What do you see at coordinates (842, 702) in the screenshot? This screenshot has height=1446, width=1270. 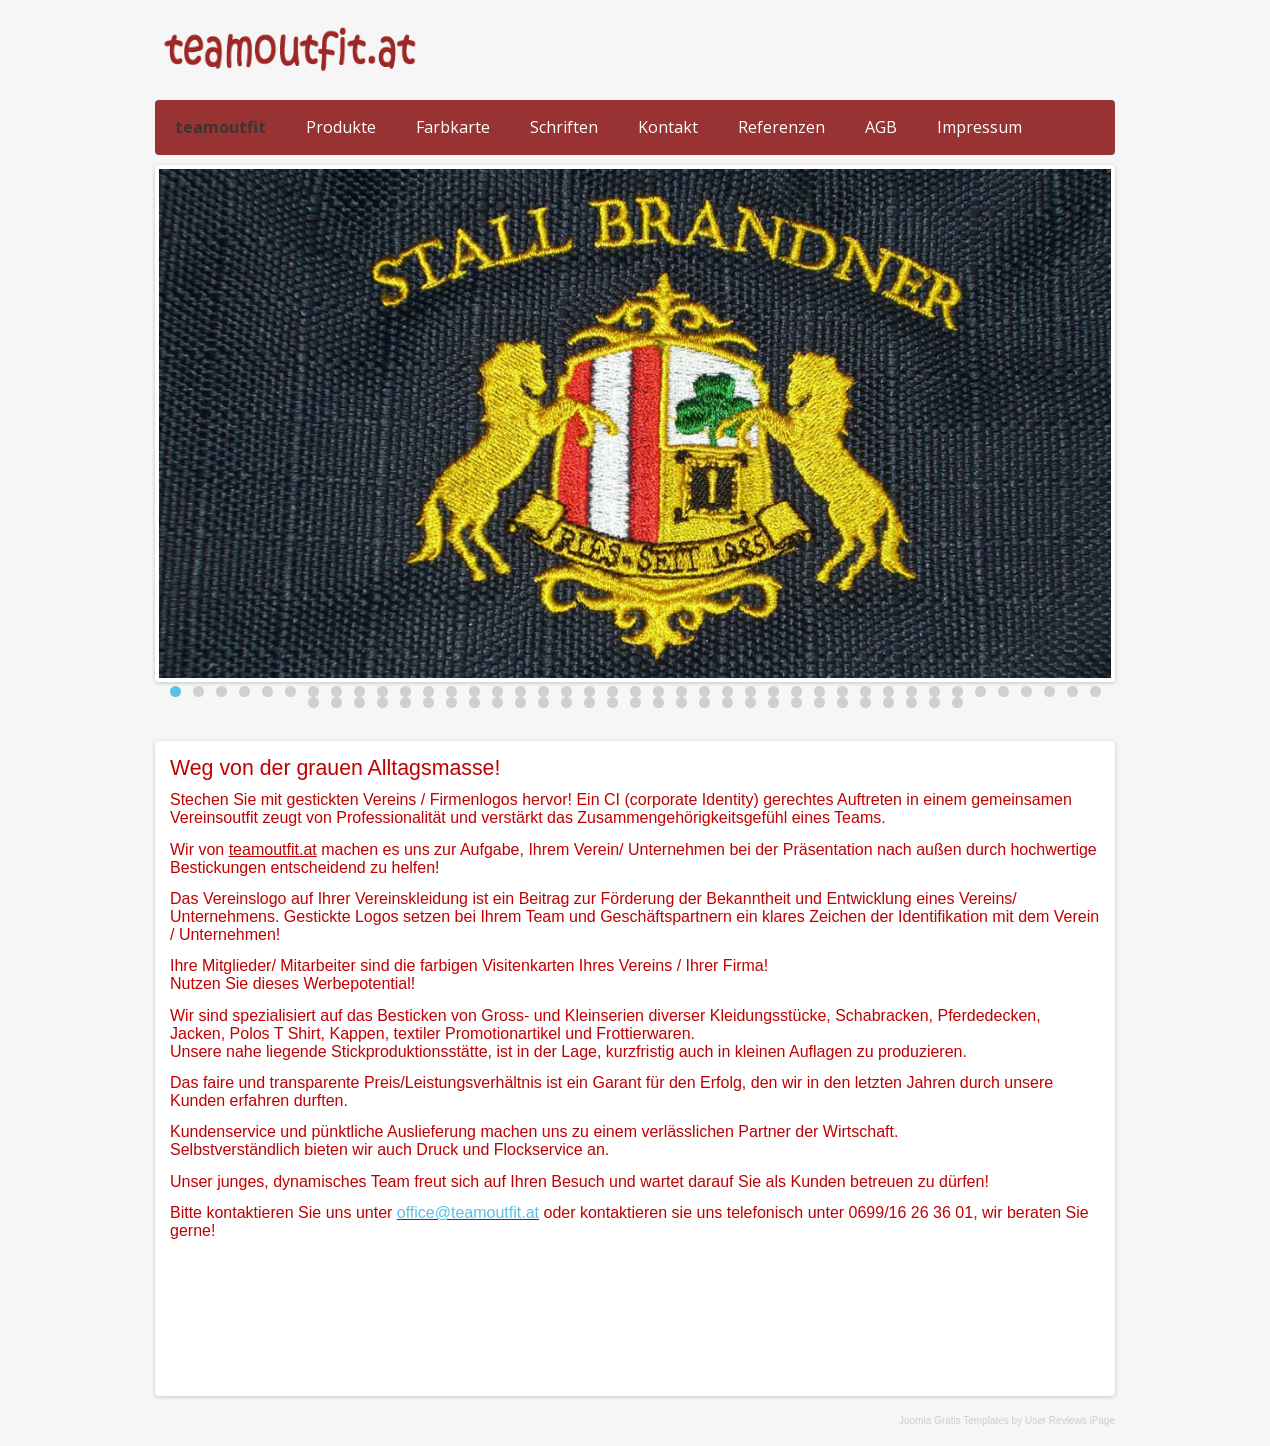 I see `65` at bounding box center [842, 702].